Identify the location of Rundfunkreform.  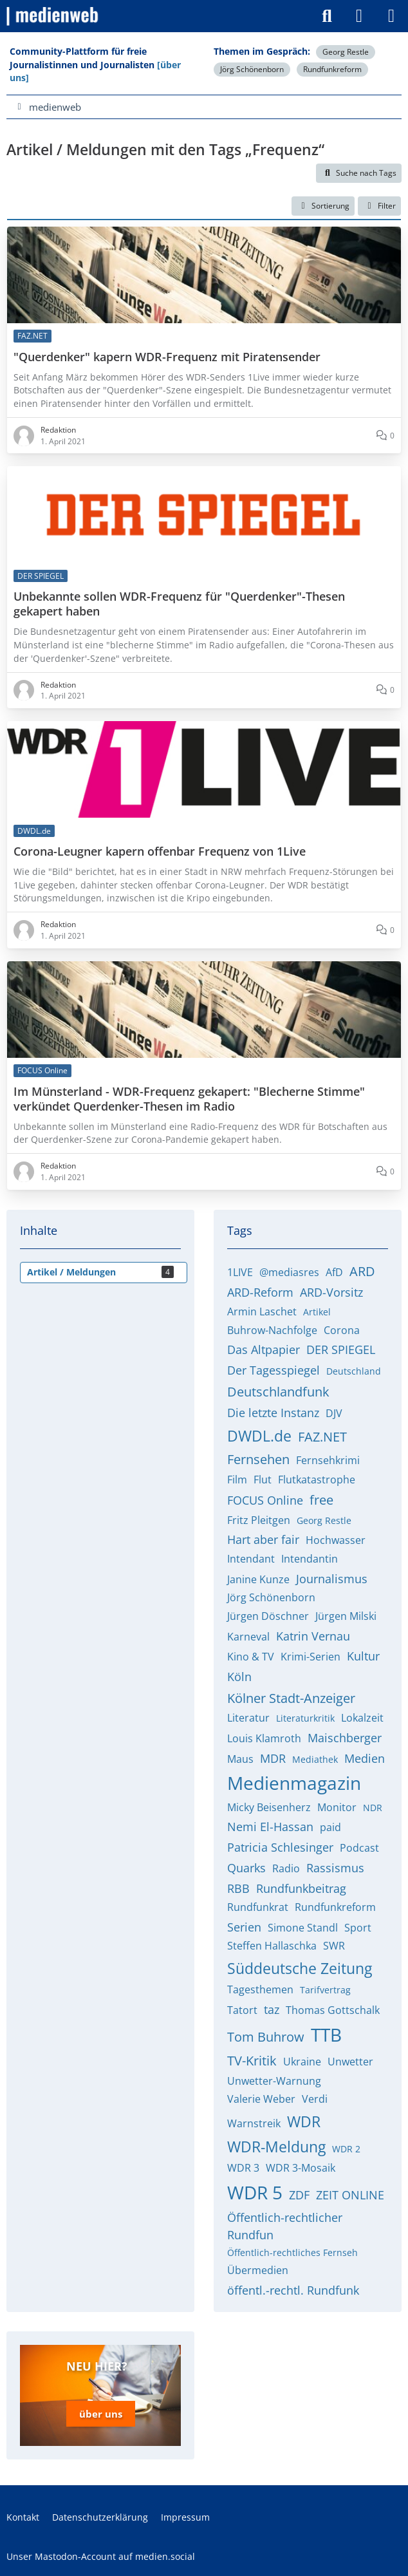
(332, 69).